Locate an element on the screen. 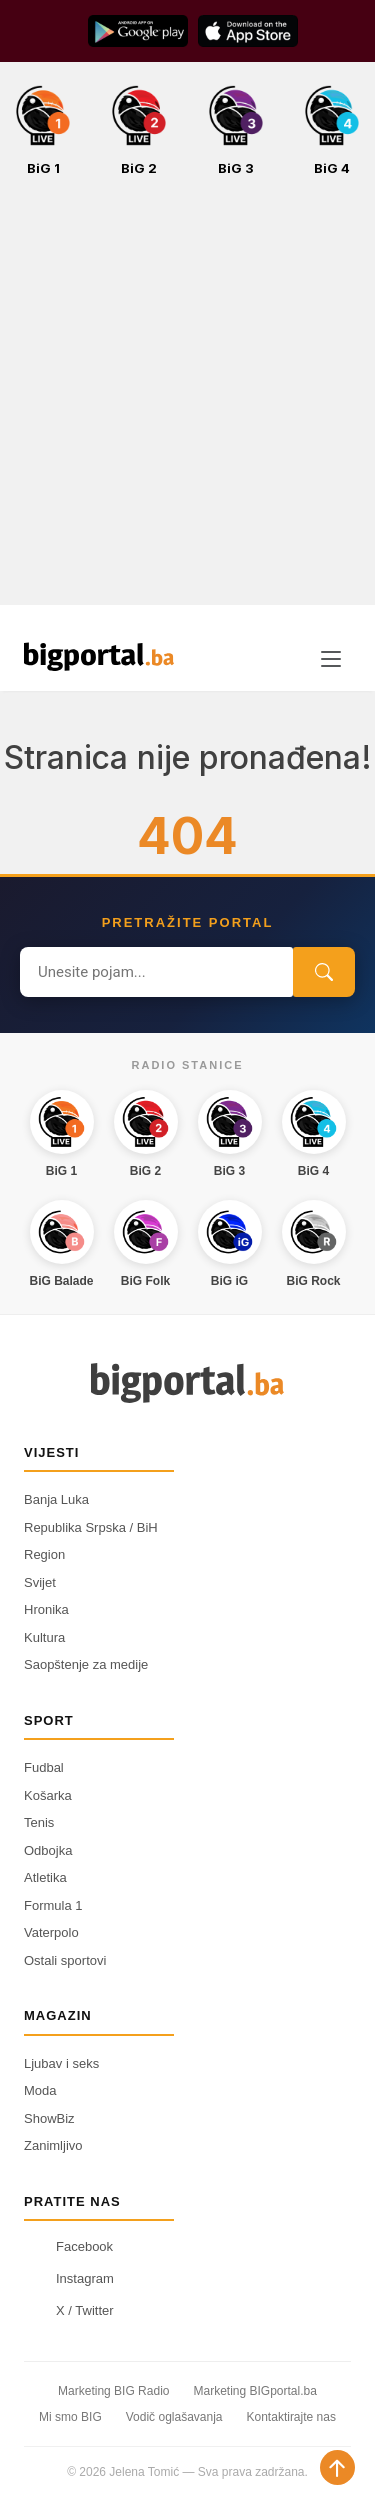 This screenshot has height=2505, width=375. Svijet is located at coordinates (40, 1582).